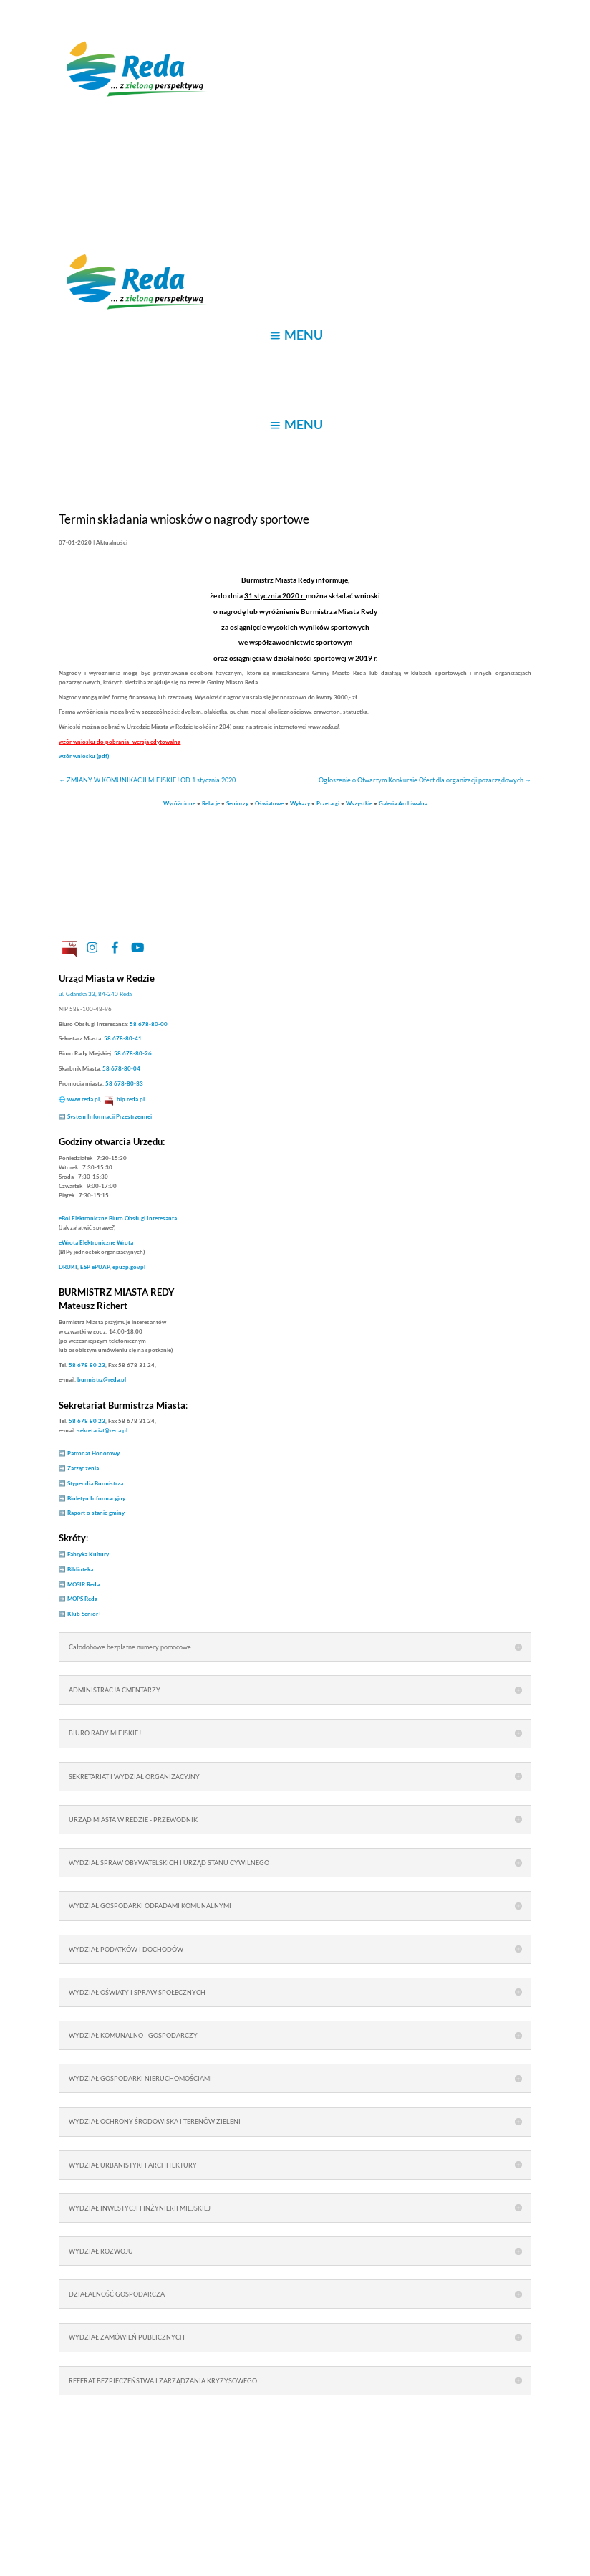  What do you see at coordinates (118, 1218) in the screenshot?
I see `Elektroniczne Biuro Obsługi Interesanta` at bounding box center [118, 1218].